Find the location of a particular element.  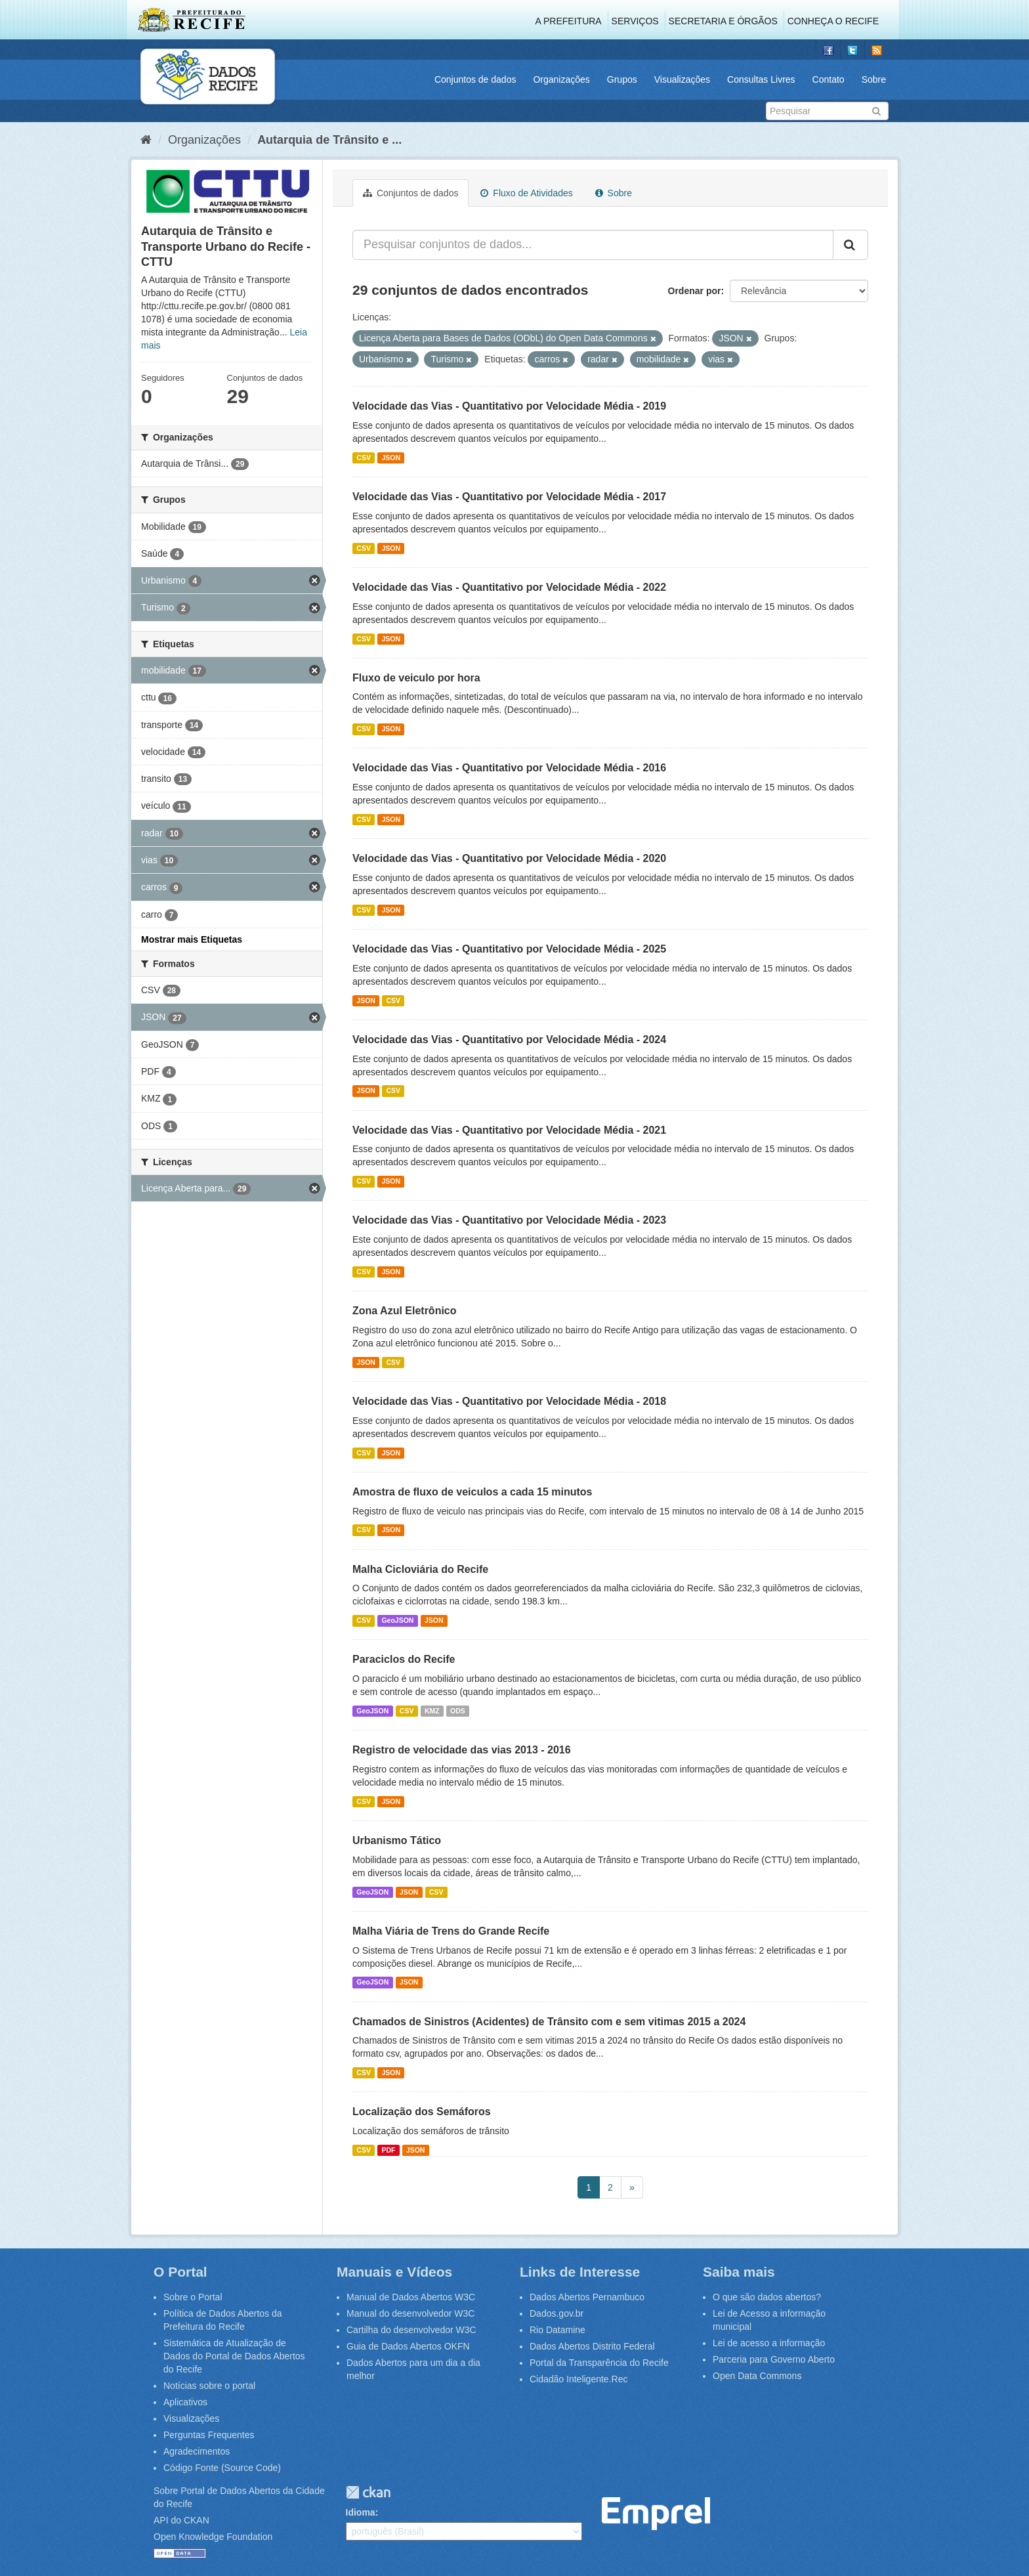

Perguntas Frequentes is located at coordinates (209, 2435).